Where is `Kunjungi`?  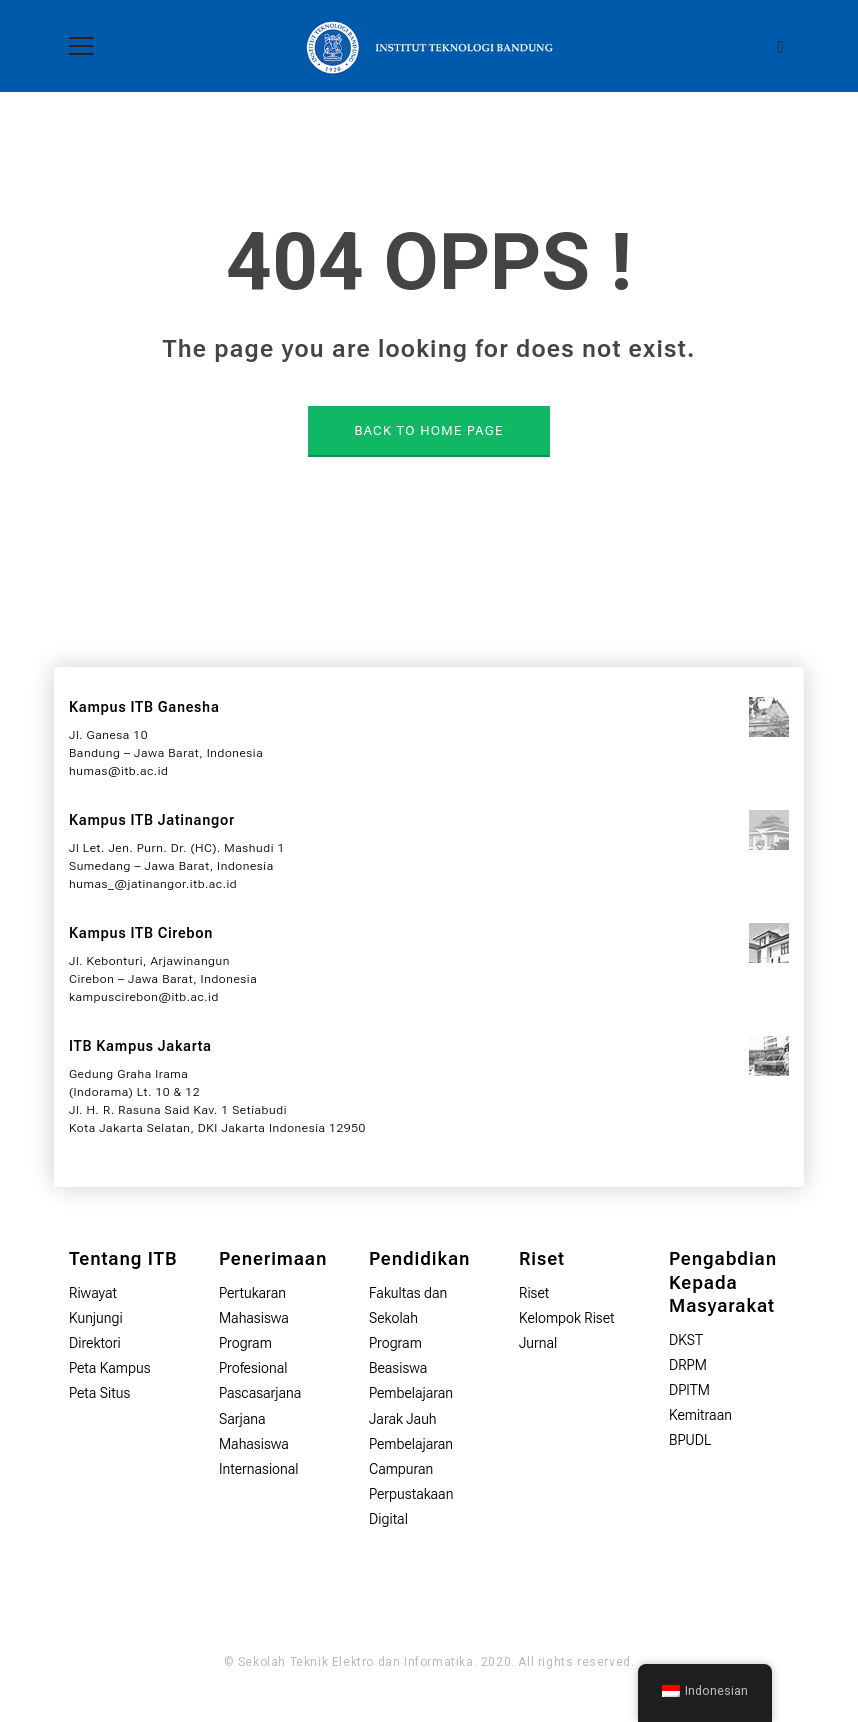
Kunjungi is located at coordinates (96, 1318).